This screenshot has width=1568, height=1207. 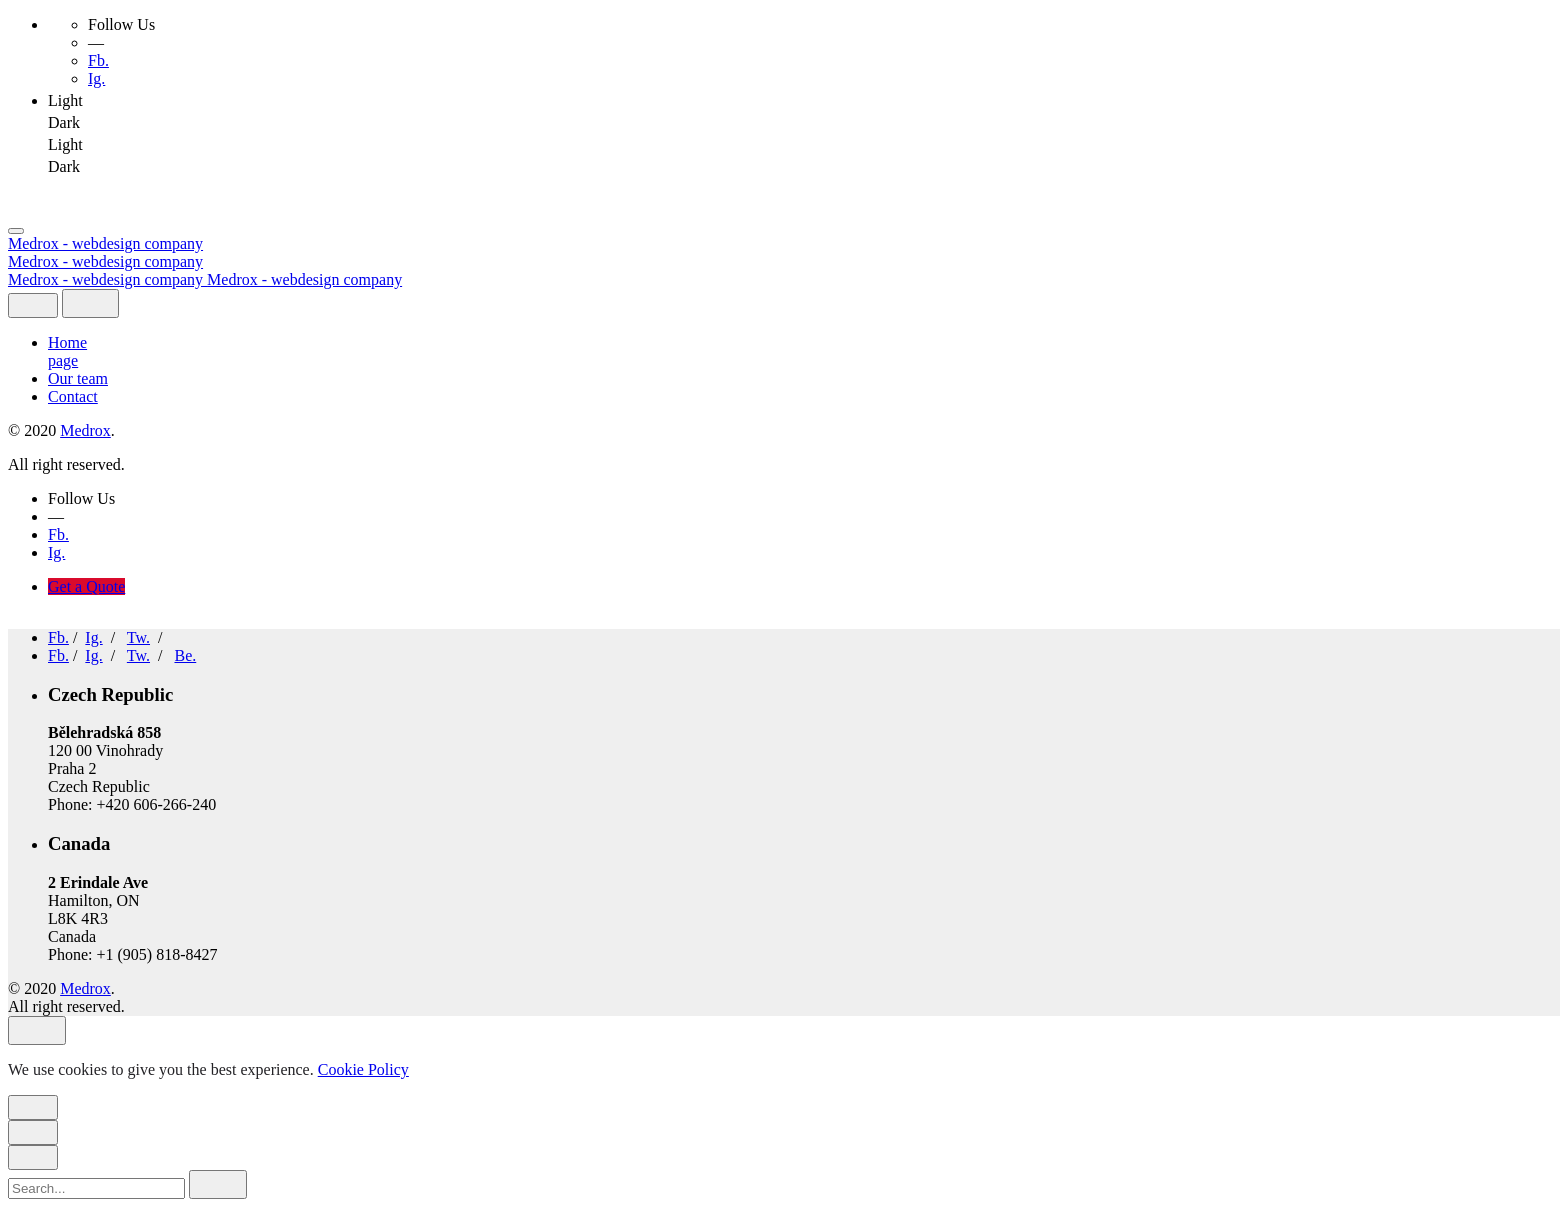 What do you see at coordinates (33, 305) in the screenshot?
I see `[close]` at bounding box center [33, 305].